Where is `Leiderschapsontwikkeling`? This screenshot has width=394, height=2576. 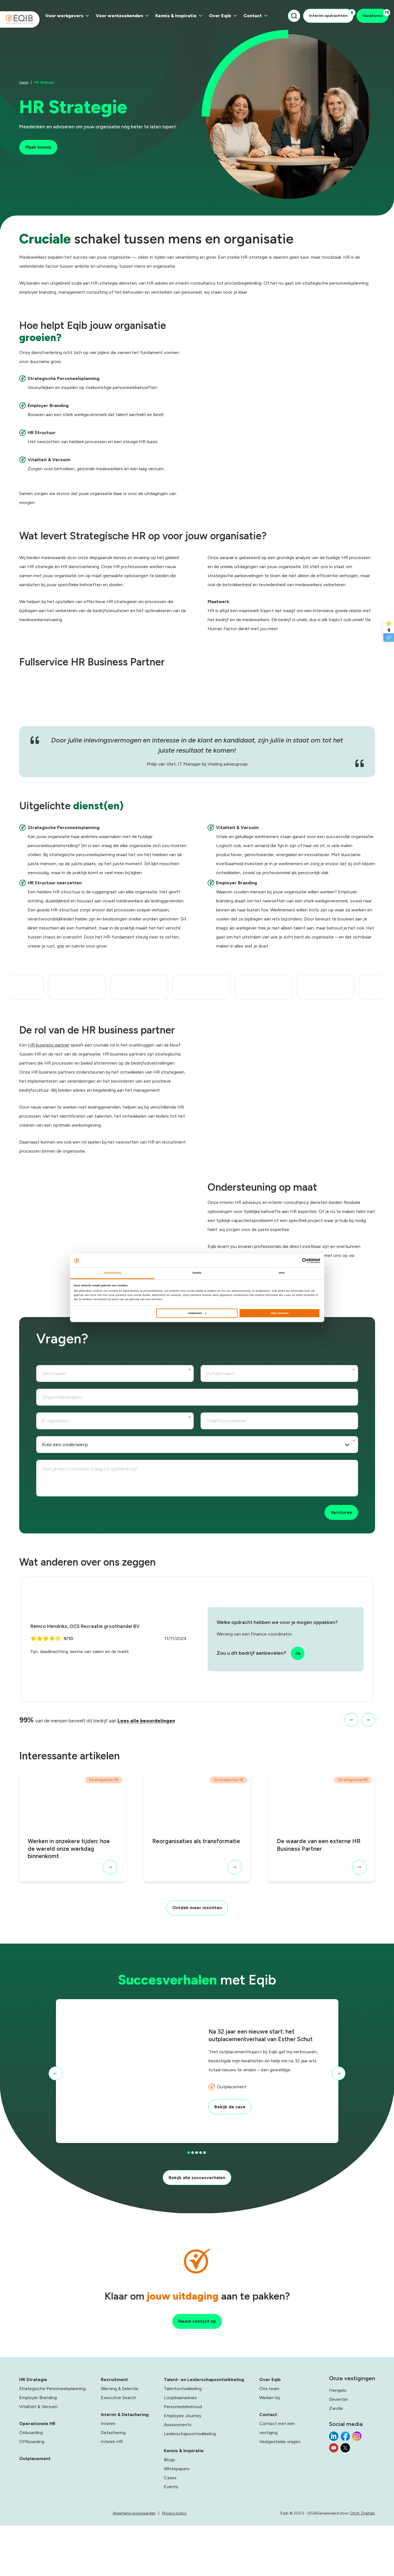 Leiderschapsontwikkeling is located at coordinates (190, 2486).